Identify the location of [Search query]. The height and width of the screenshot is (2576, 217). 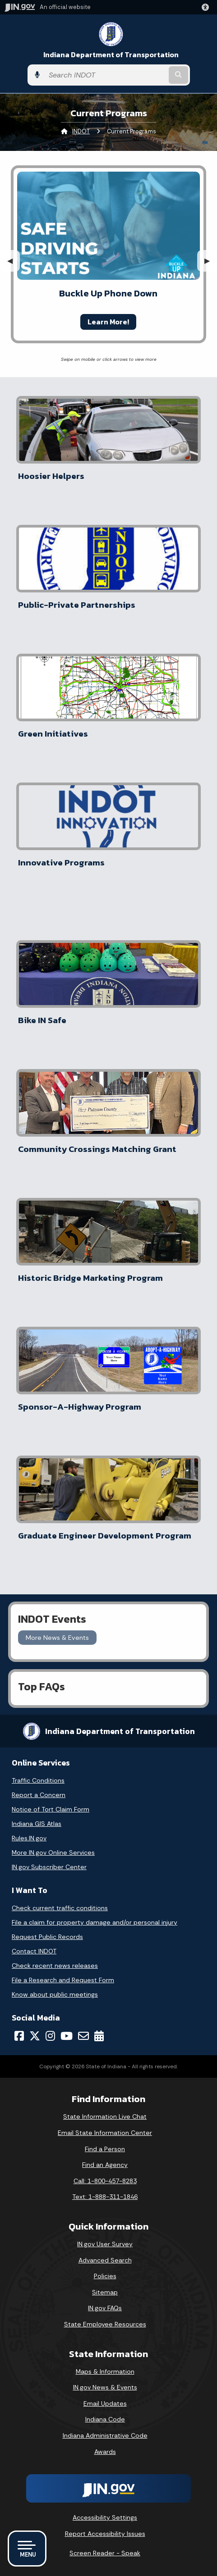
(105, 75).